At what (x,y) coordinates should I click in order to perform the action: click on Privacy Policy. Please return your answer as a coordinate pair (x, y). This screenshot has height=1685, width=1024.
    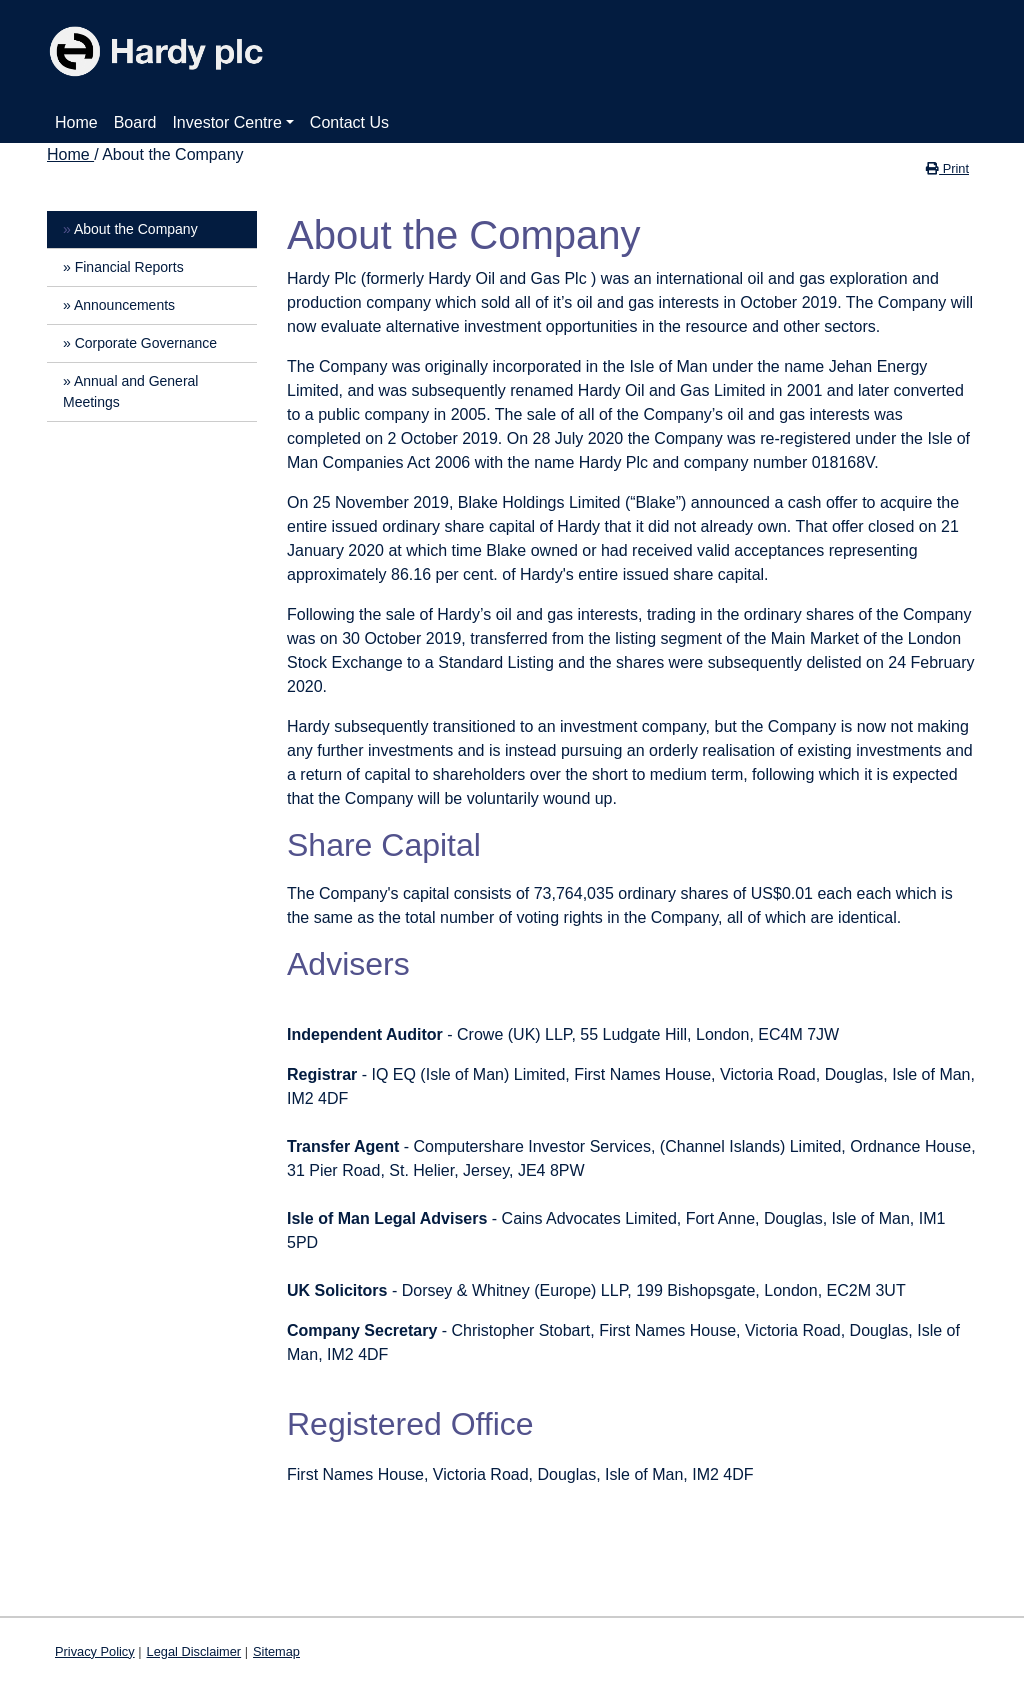
    Looking at the image, I should click on (95, 1651).